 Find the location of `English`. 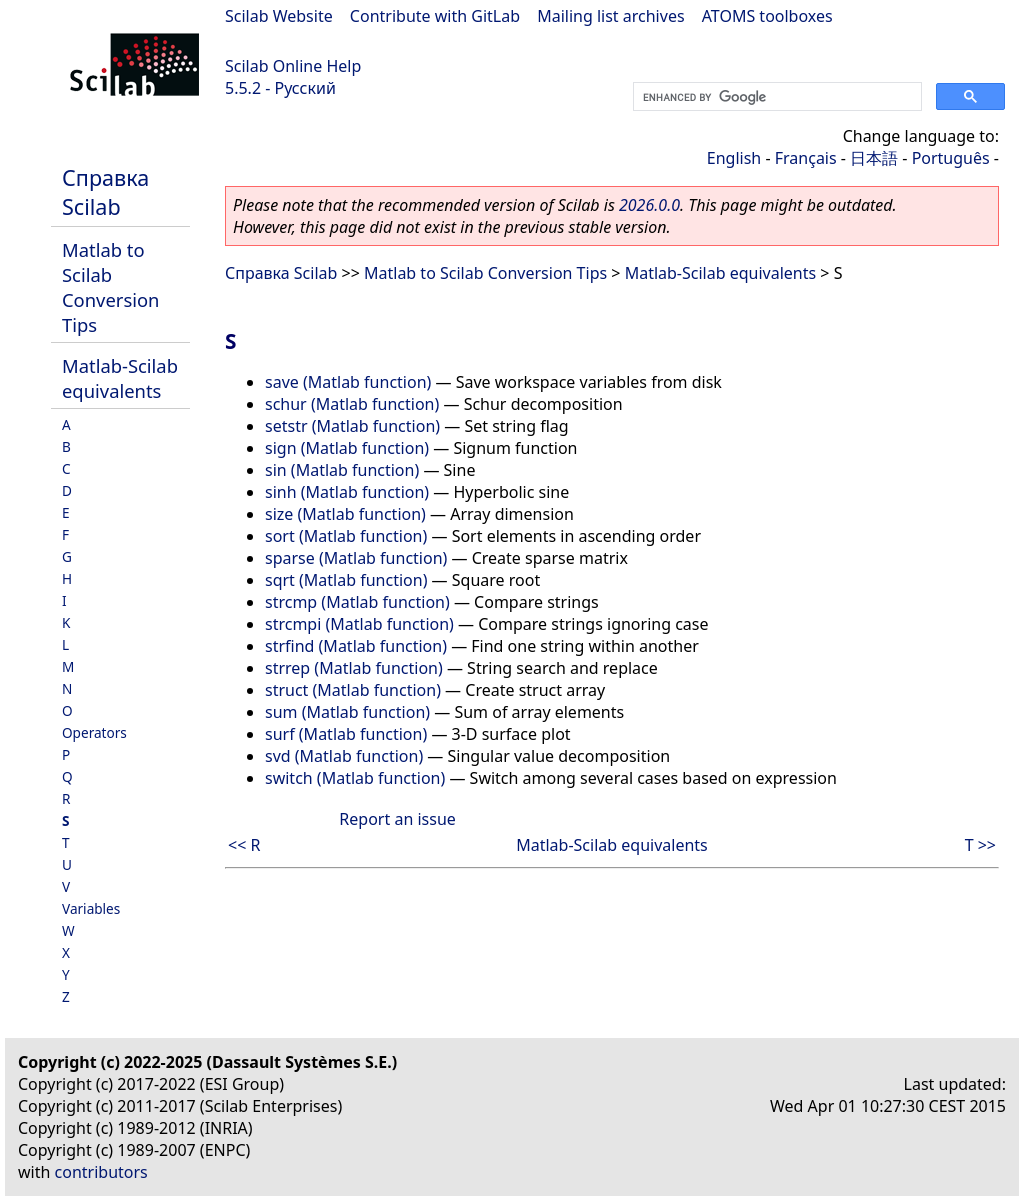

English is located at coordinates (734, 158).